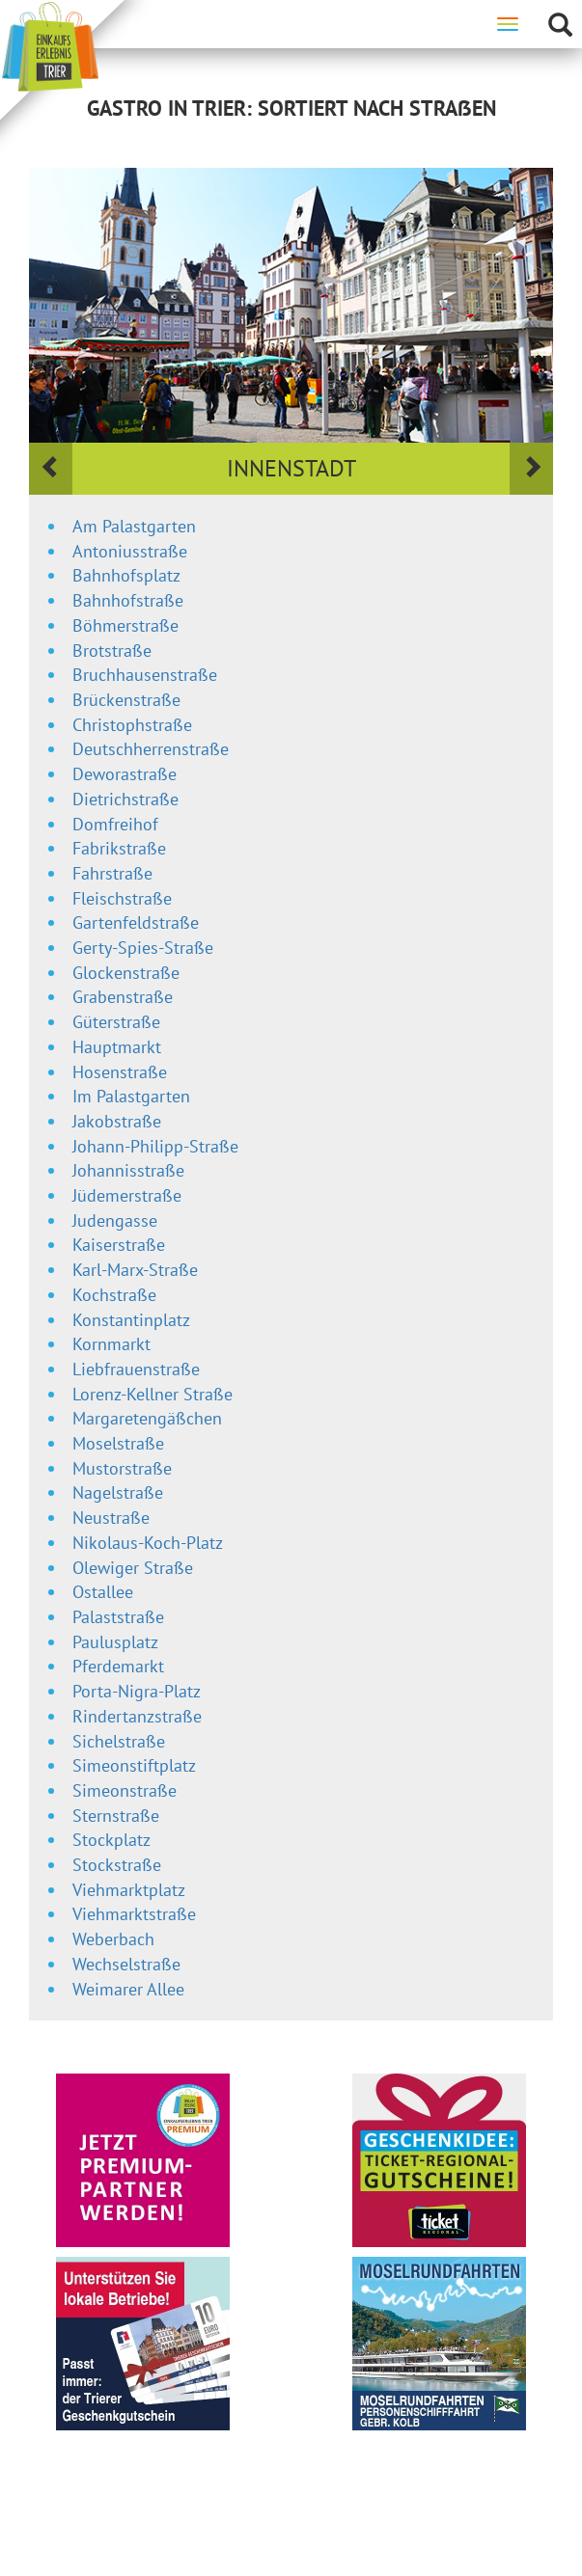 This screenshot has width=582, height=2576. I want to click on Grabenstraße, so click(122, 997).